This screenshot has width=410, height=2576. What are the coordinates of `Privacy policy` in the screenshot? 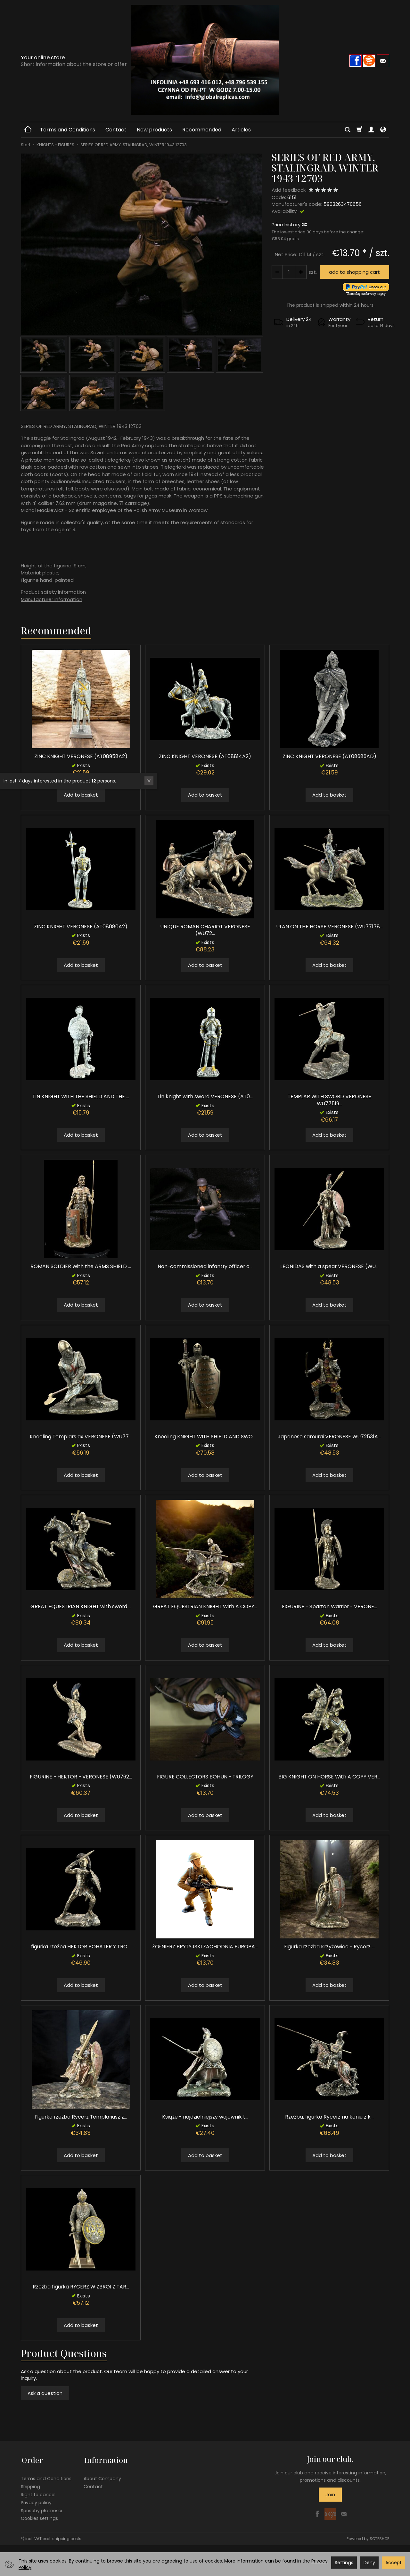 It's located at (36, 2500).